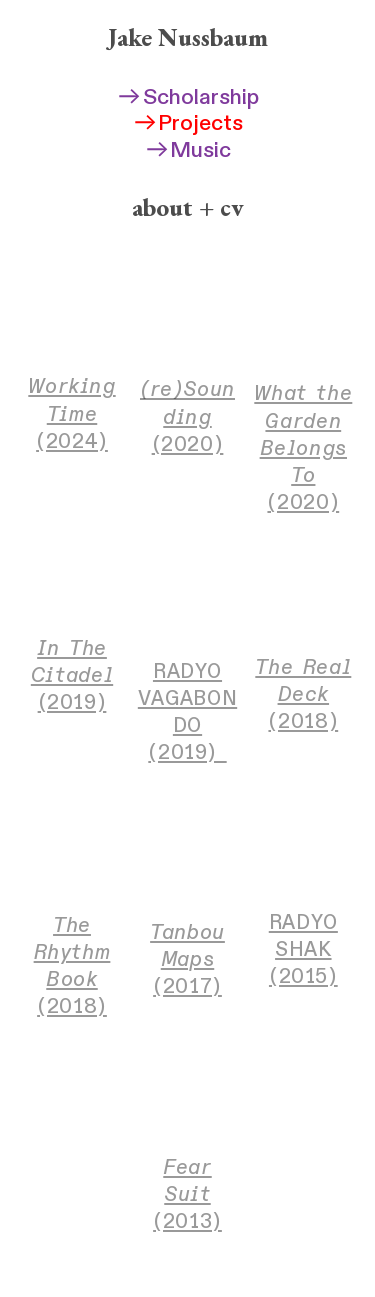  Describe the element at coordinates (187, 1194) in the screenshot. I see `(2013)` at that location.